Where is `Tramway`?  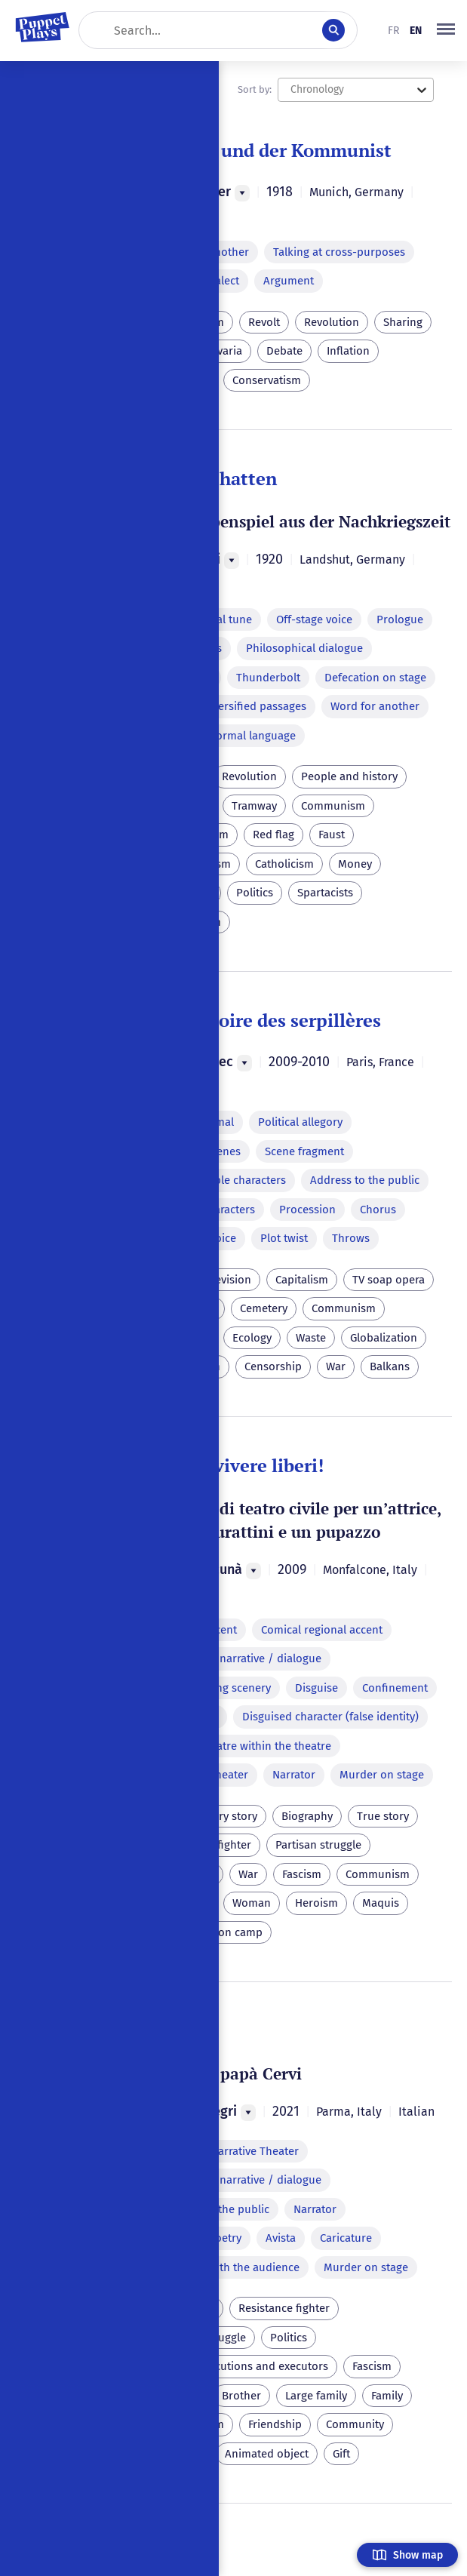 Tramway is located at coordinates (254, 806).